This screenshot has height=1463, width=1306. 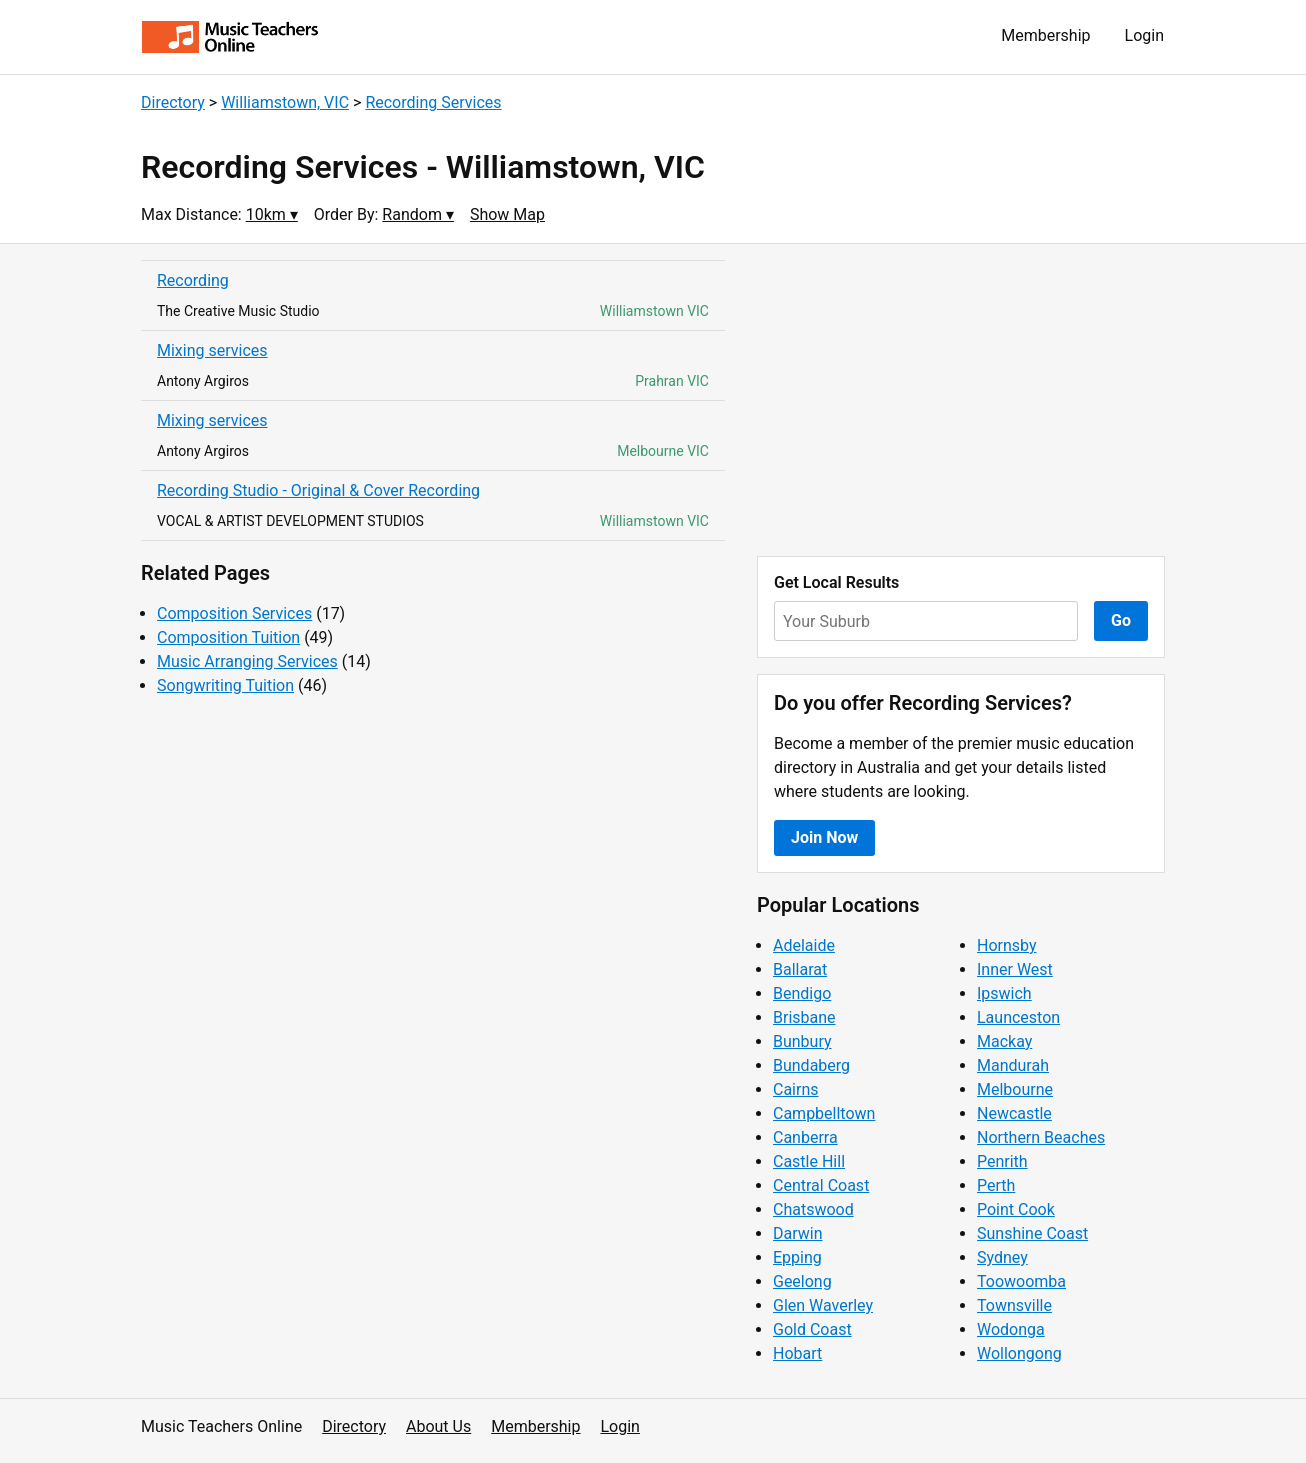 What do you see at coordinates (438, 1426) in the screenshot?
I see `About Us` at bounding box center [438, 1426].